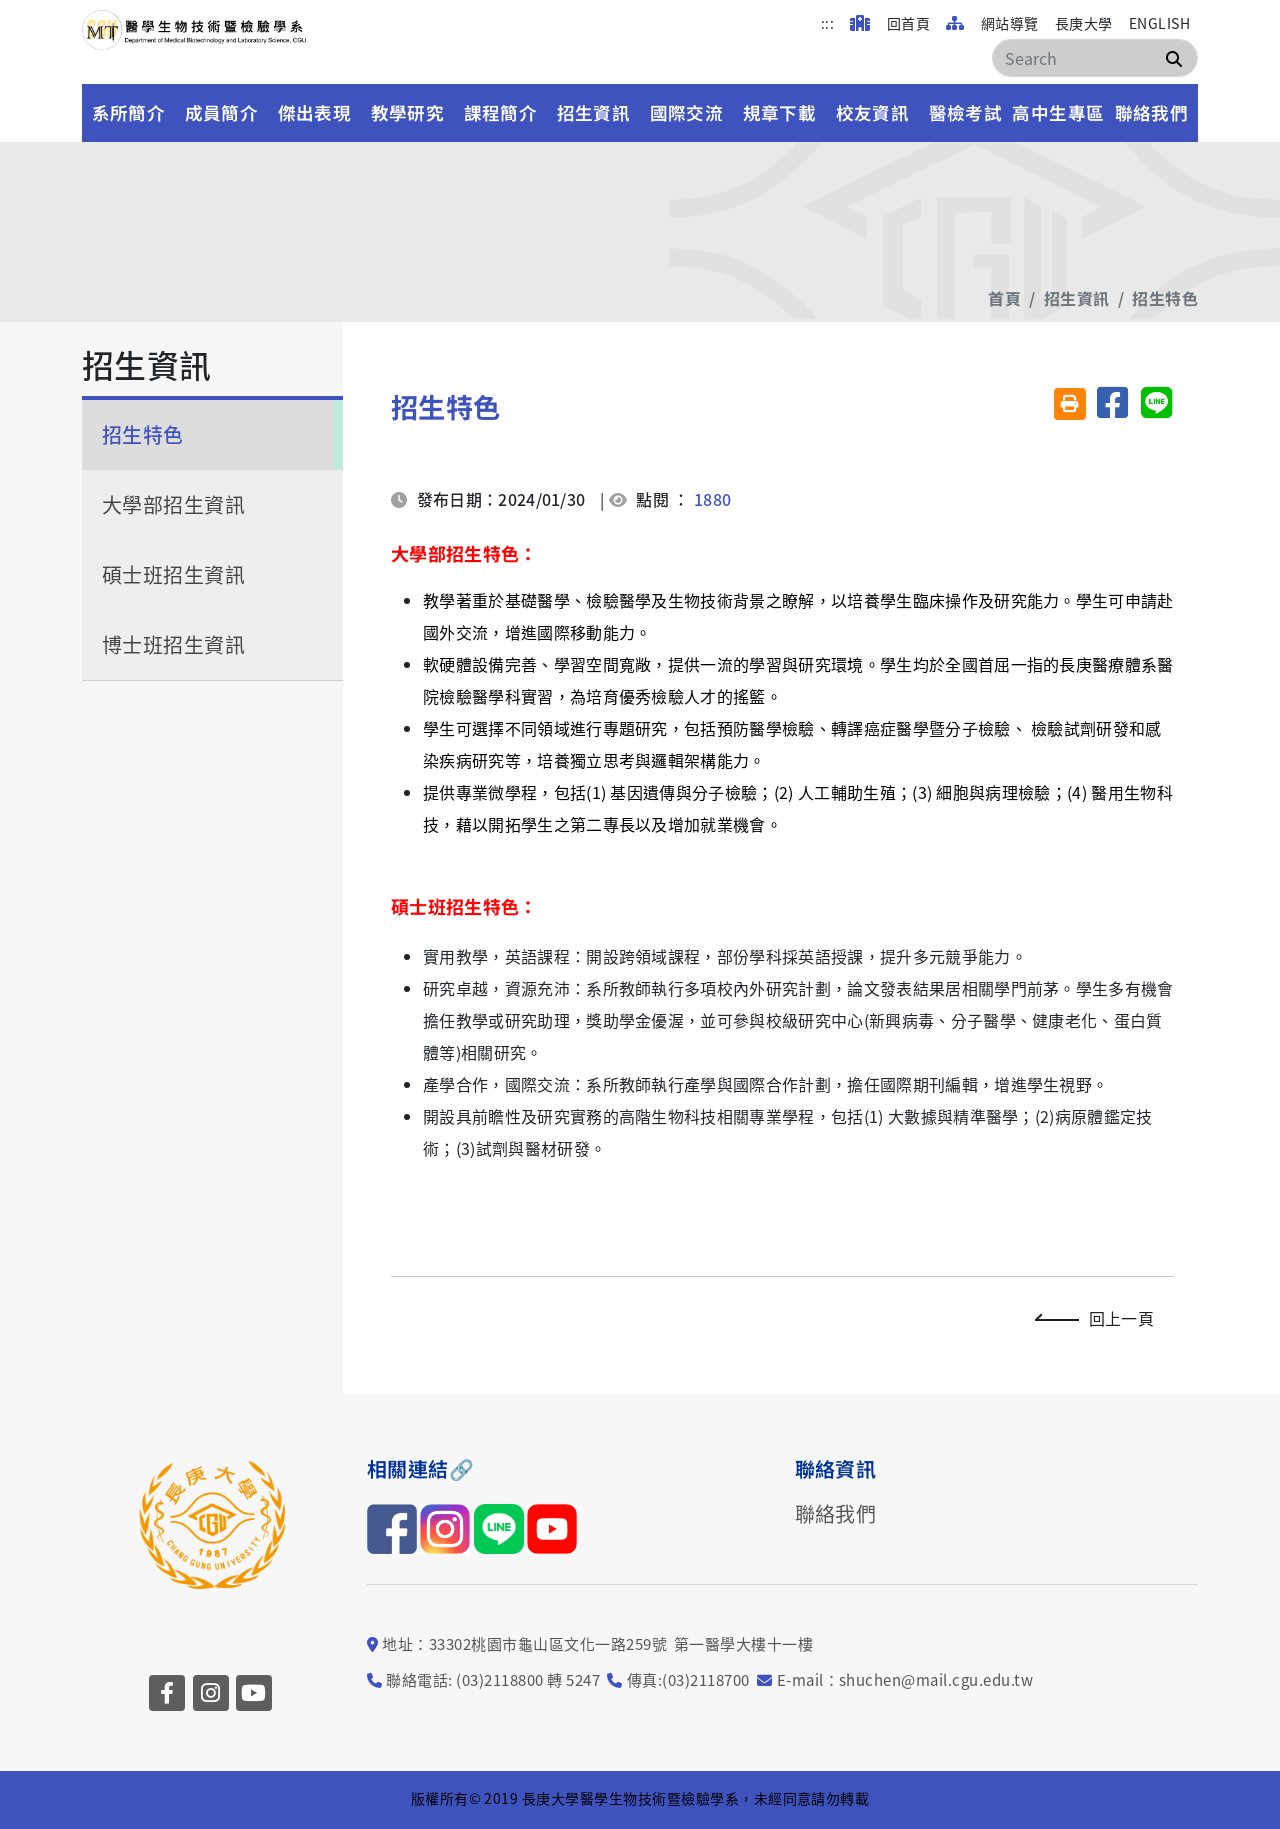 This screenshot has height=1829, width=1280. I want to click on [Search], so click(1095, 58).